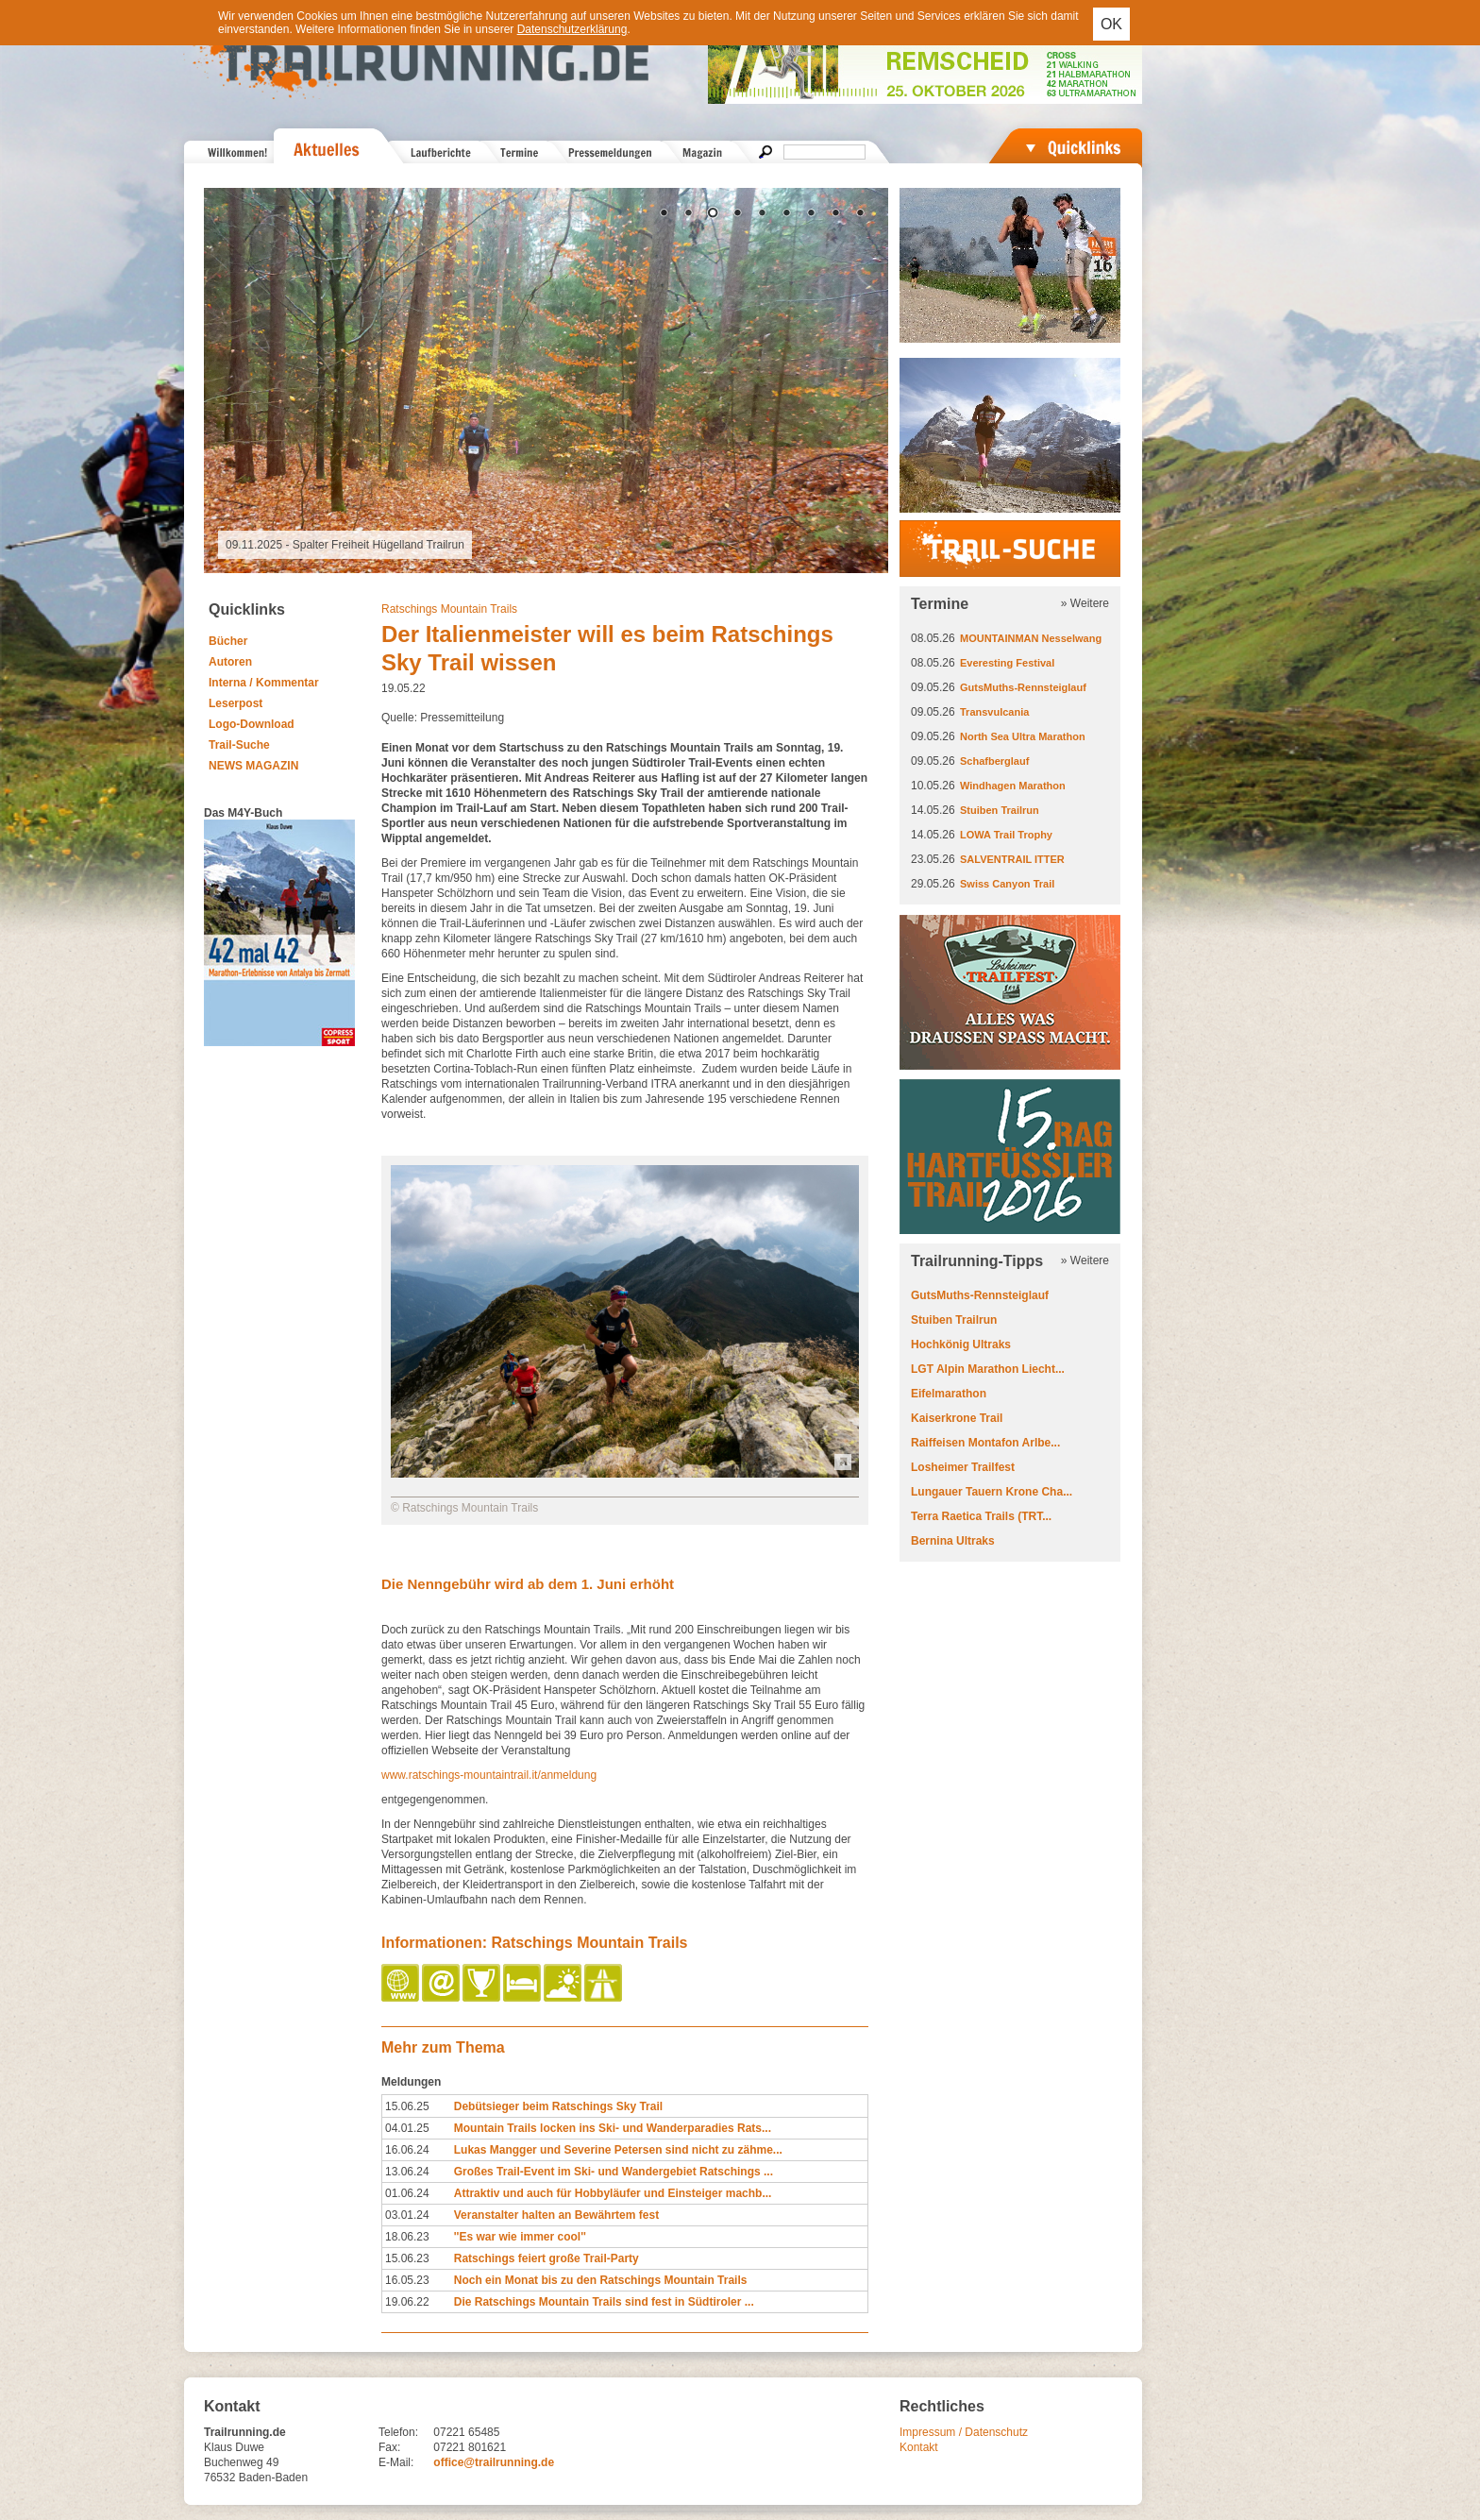  Describe the element at coordinates (407, 2171) in the screenshot. I see `13.06.24` at that location.